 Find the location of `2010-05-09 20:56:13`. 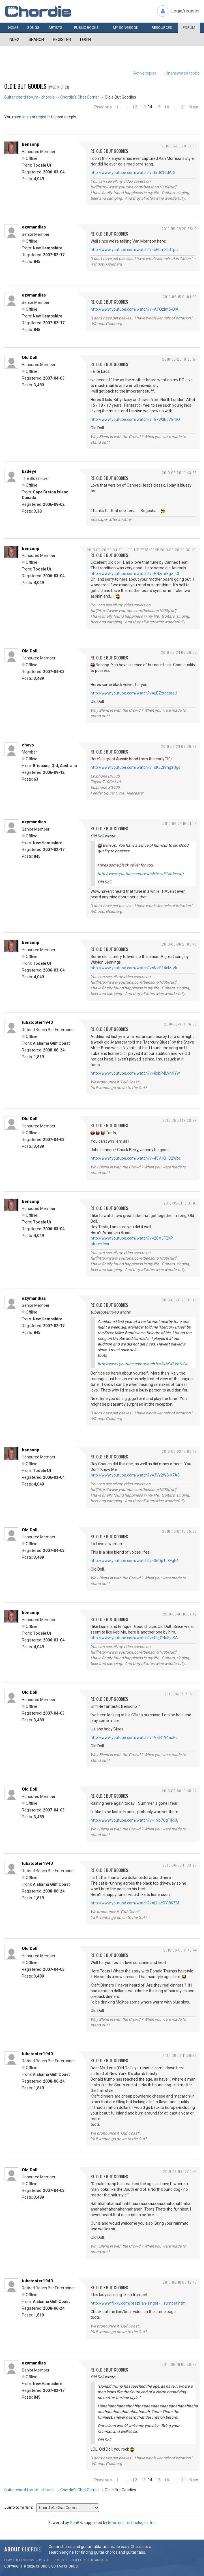

2010-05-09 20:56:13 is located at coordinates (179, 228).